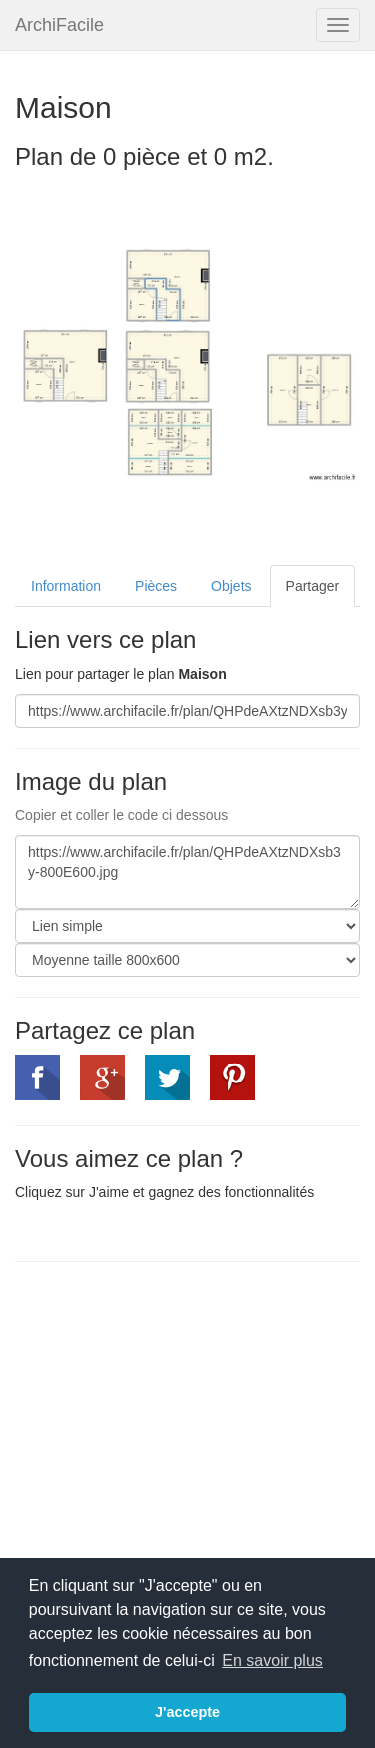 This screenshot has width=375, height=1748. What do you see at coordinates (272, 1660) in the screenshot?
I see `En savoir plus [button]` at bounding box center [272, 1660].